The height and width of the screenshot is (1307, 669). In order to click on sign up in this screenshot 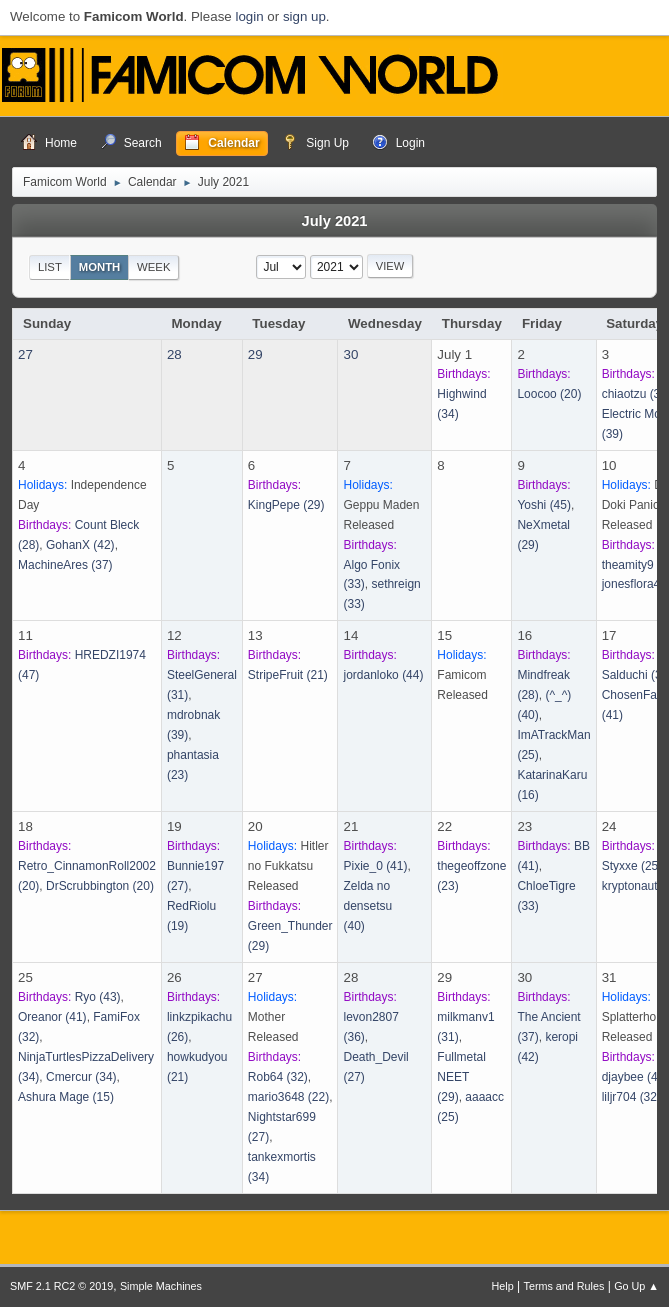, I will do `click(304, 16)`.